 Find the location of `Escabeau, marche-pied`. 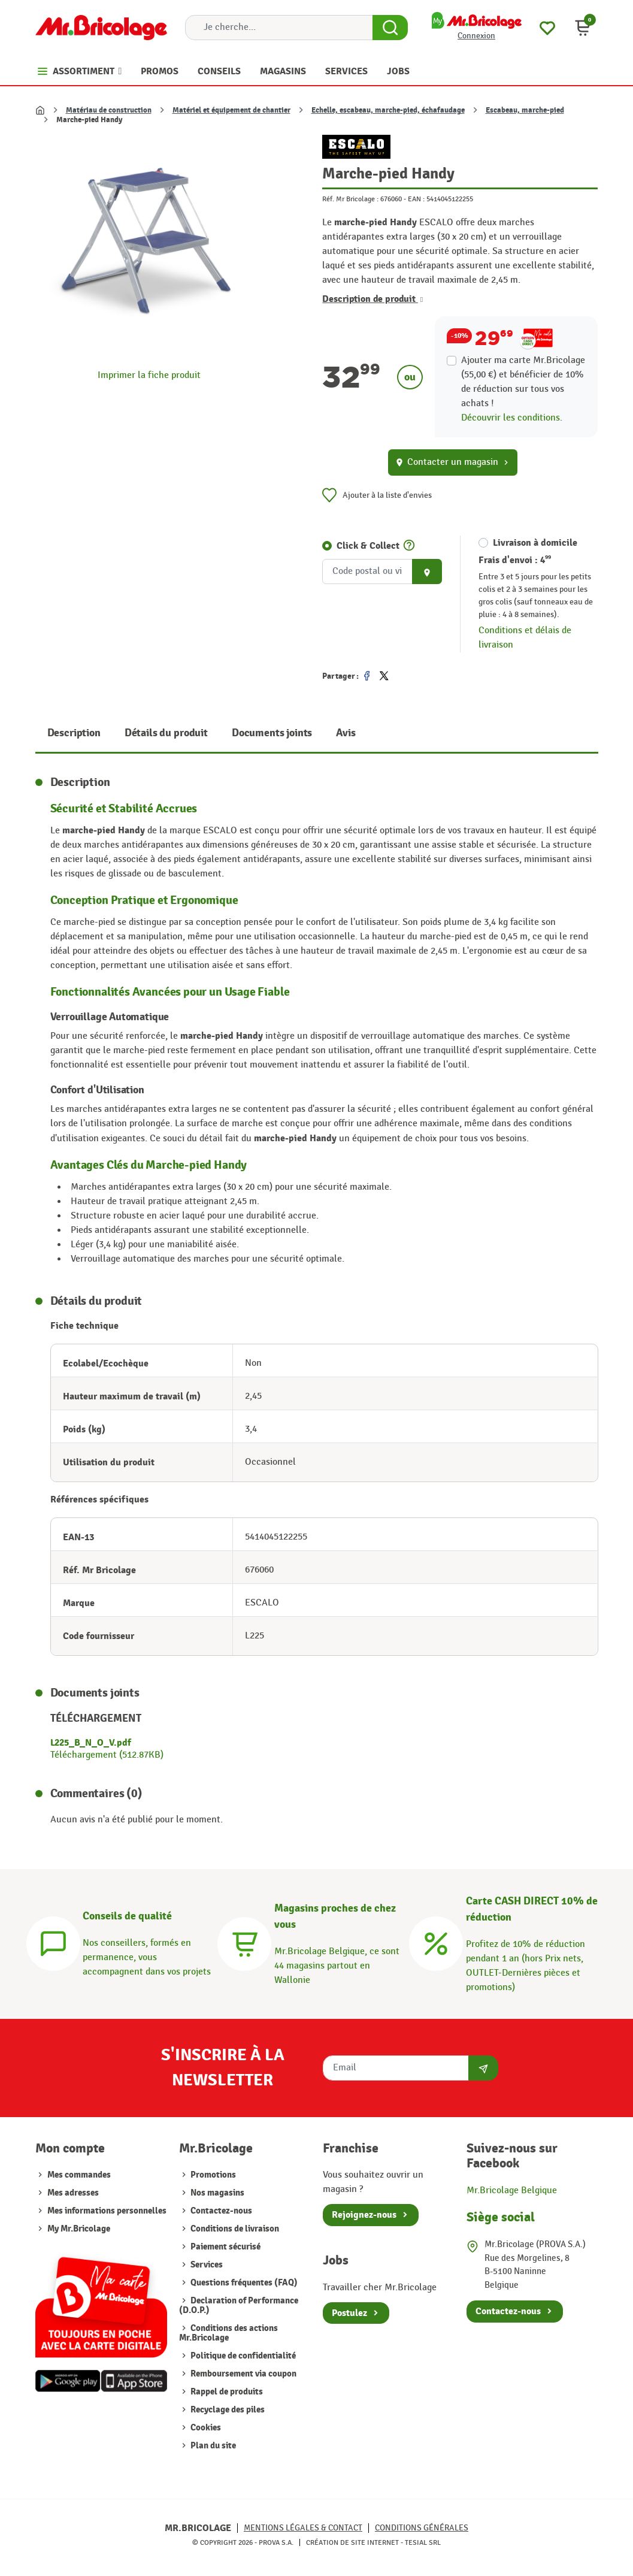

Escabeau, marche-pied is located at coordinates (525, 110).